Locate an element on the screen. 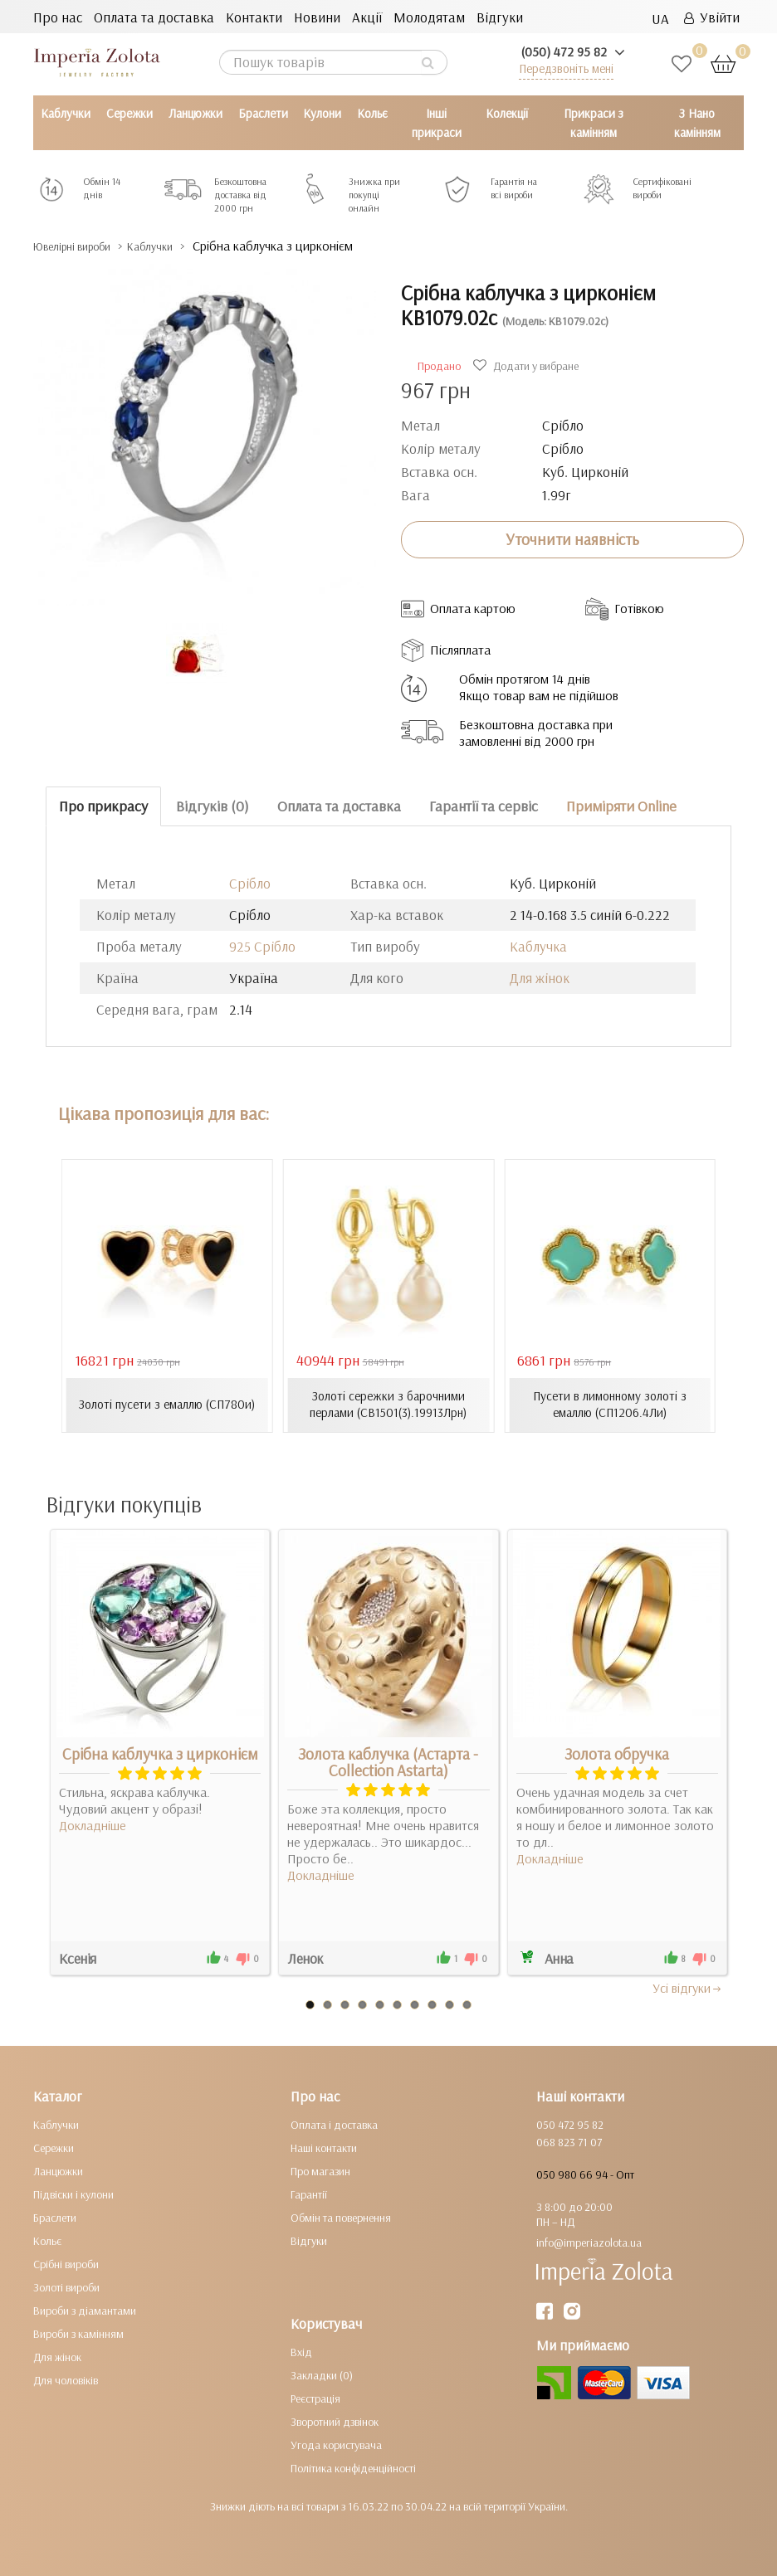 This screenshot has width=777, height=2576. Вироби з діамантами is located at coordinates (84, 2310).